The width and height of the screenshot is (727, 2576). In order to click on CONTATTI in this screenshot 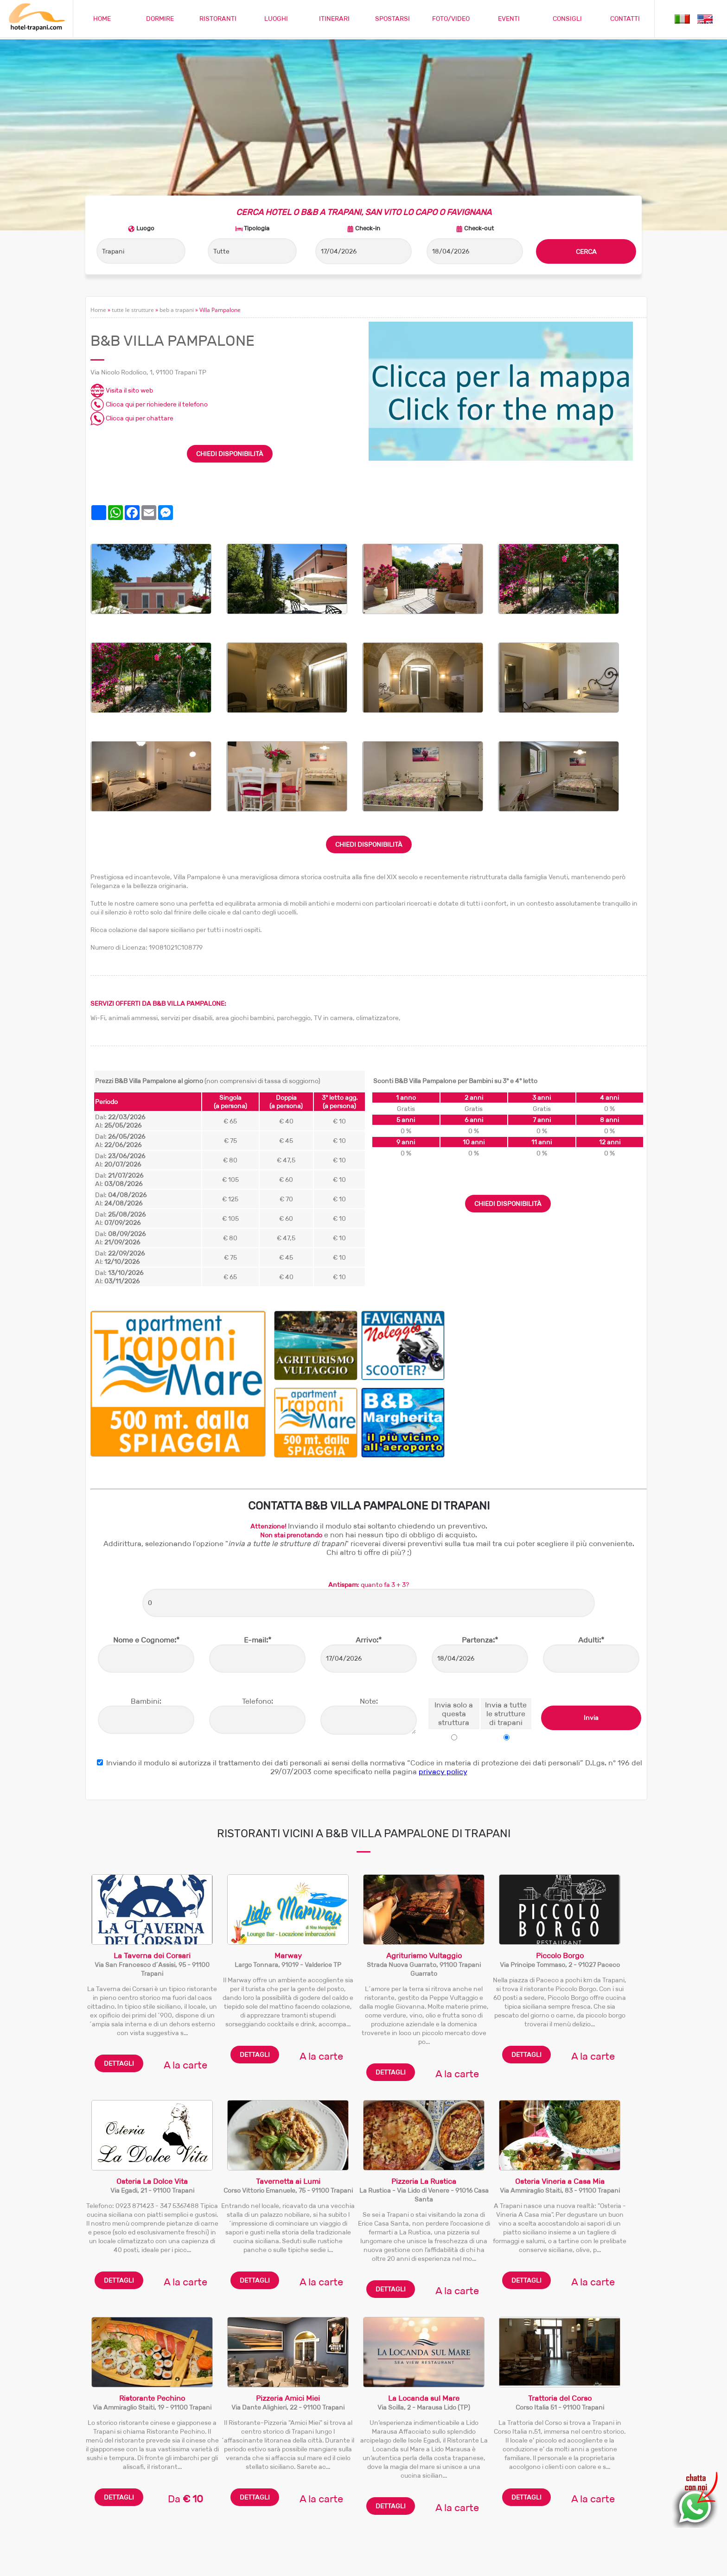, I will do `click(625, 18)`.